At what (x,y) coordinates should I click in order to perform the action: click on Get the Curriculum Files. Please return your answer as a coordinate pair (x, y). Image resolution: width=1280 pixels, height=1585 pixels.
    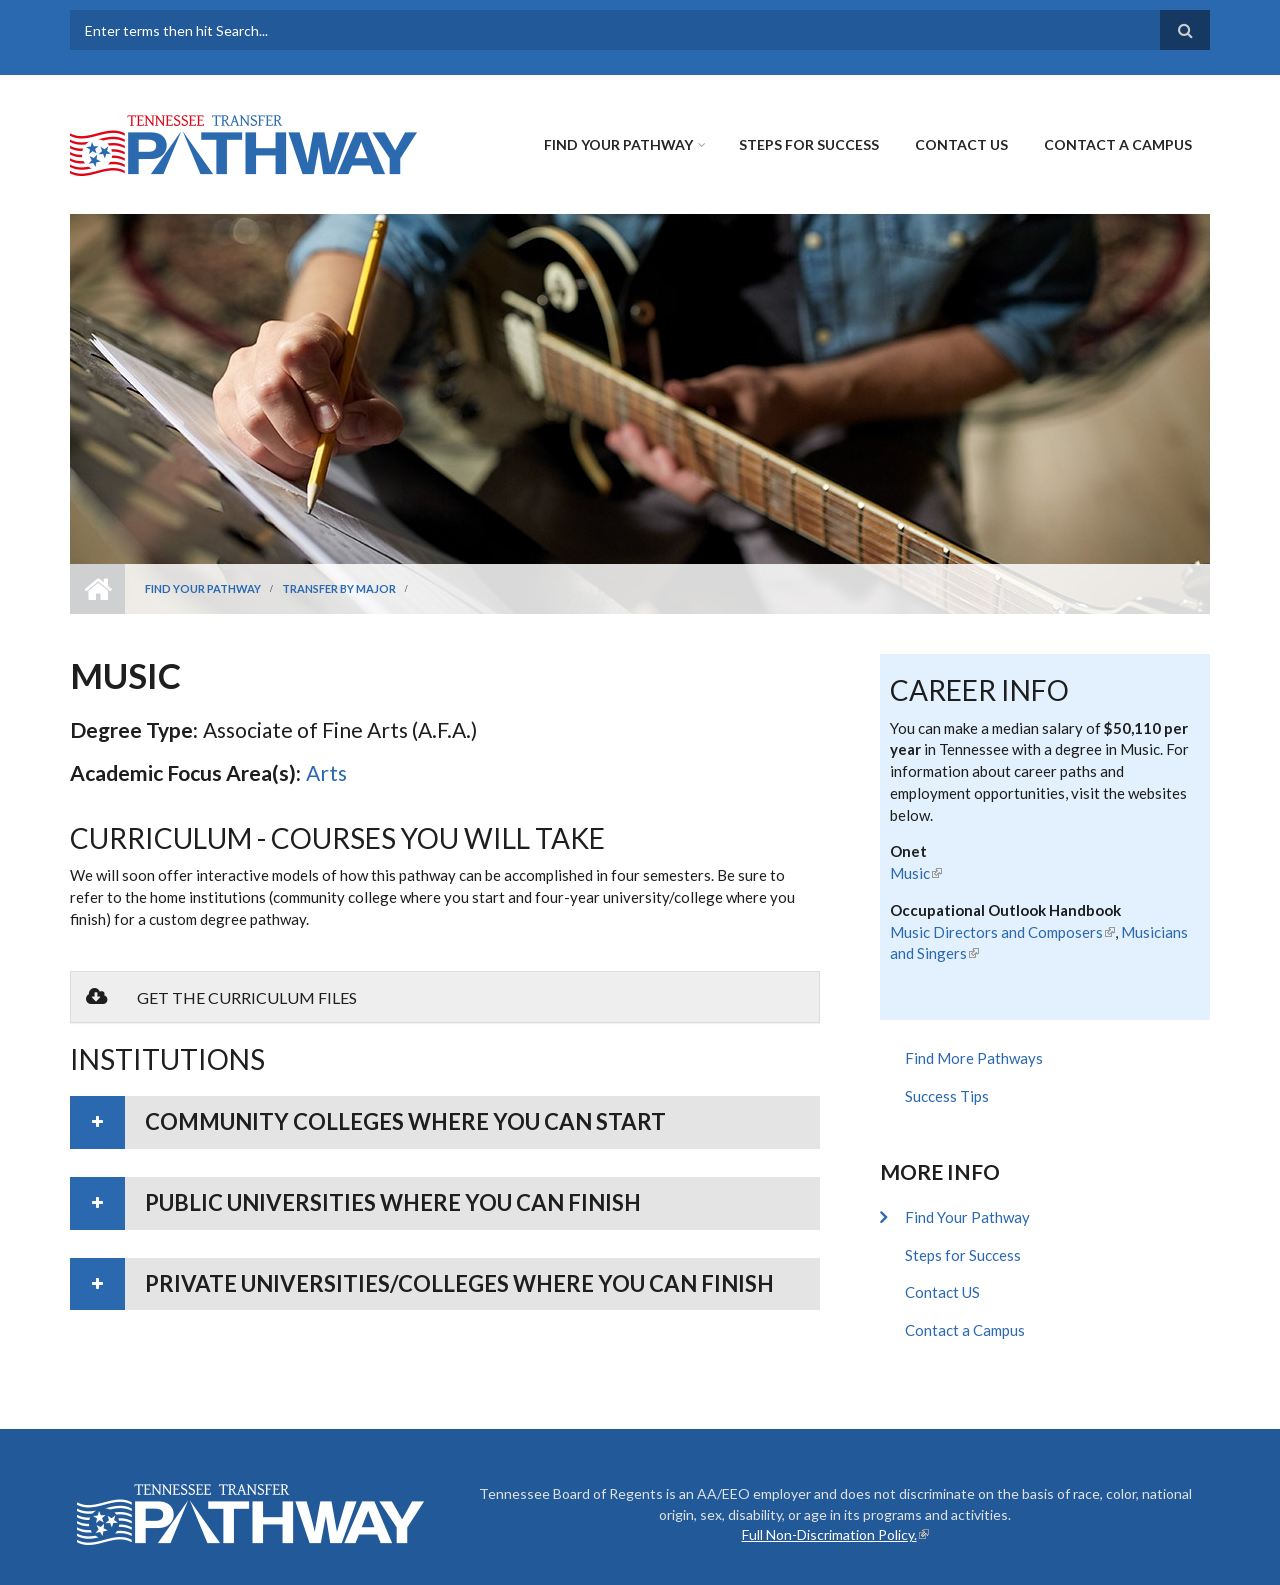
    Looking at the image, I should click on (221, 997).